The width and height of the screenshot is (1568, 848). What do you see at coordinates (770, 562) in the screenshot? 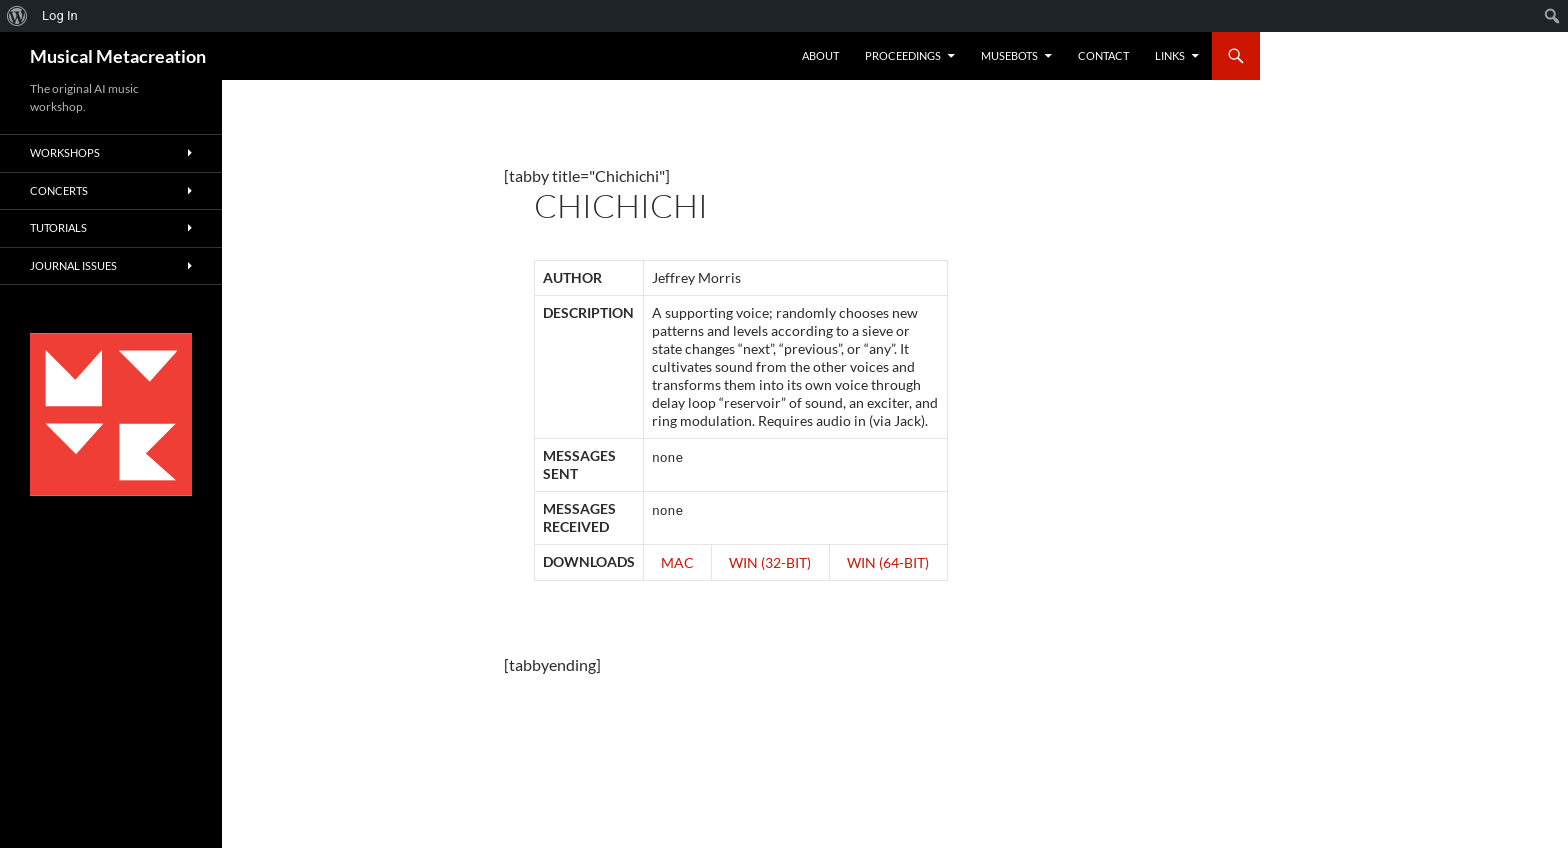
I see `Win (32-Bit)` at bounding box center [770, 562].